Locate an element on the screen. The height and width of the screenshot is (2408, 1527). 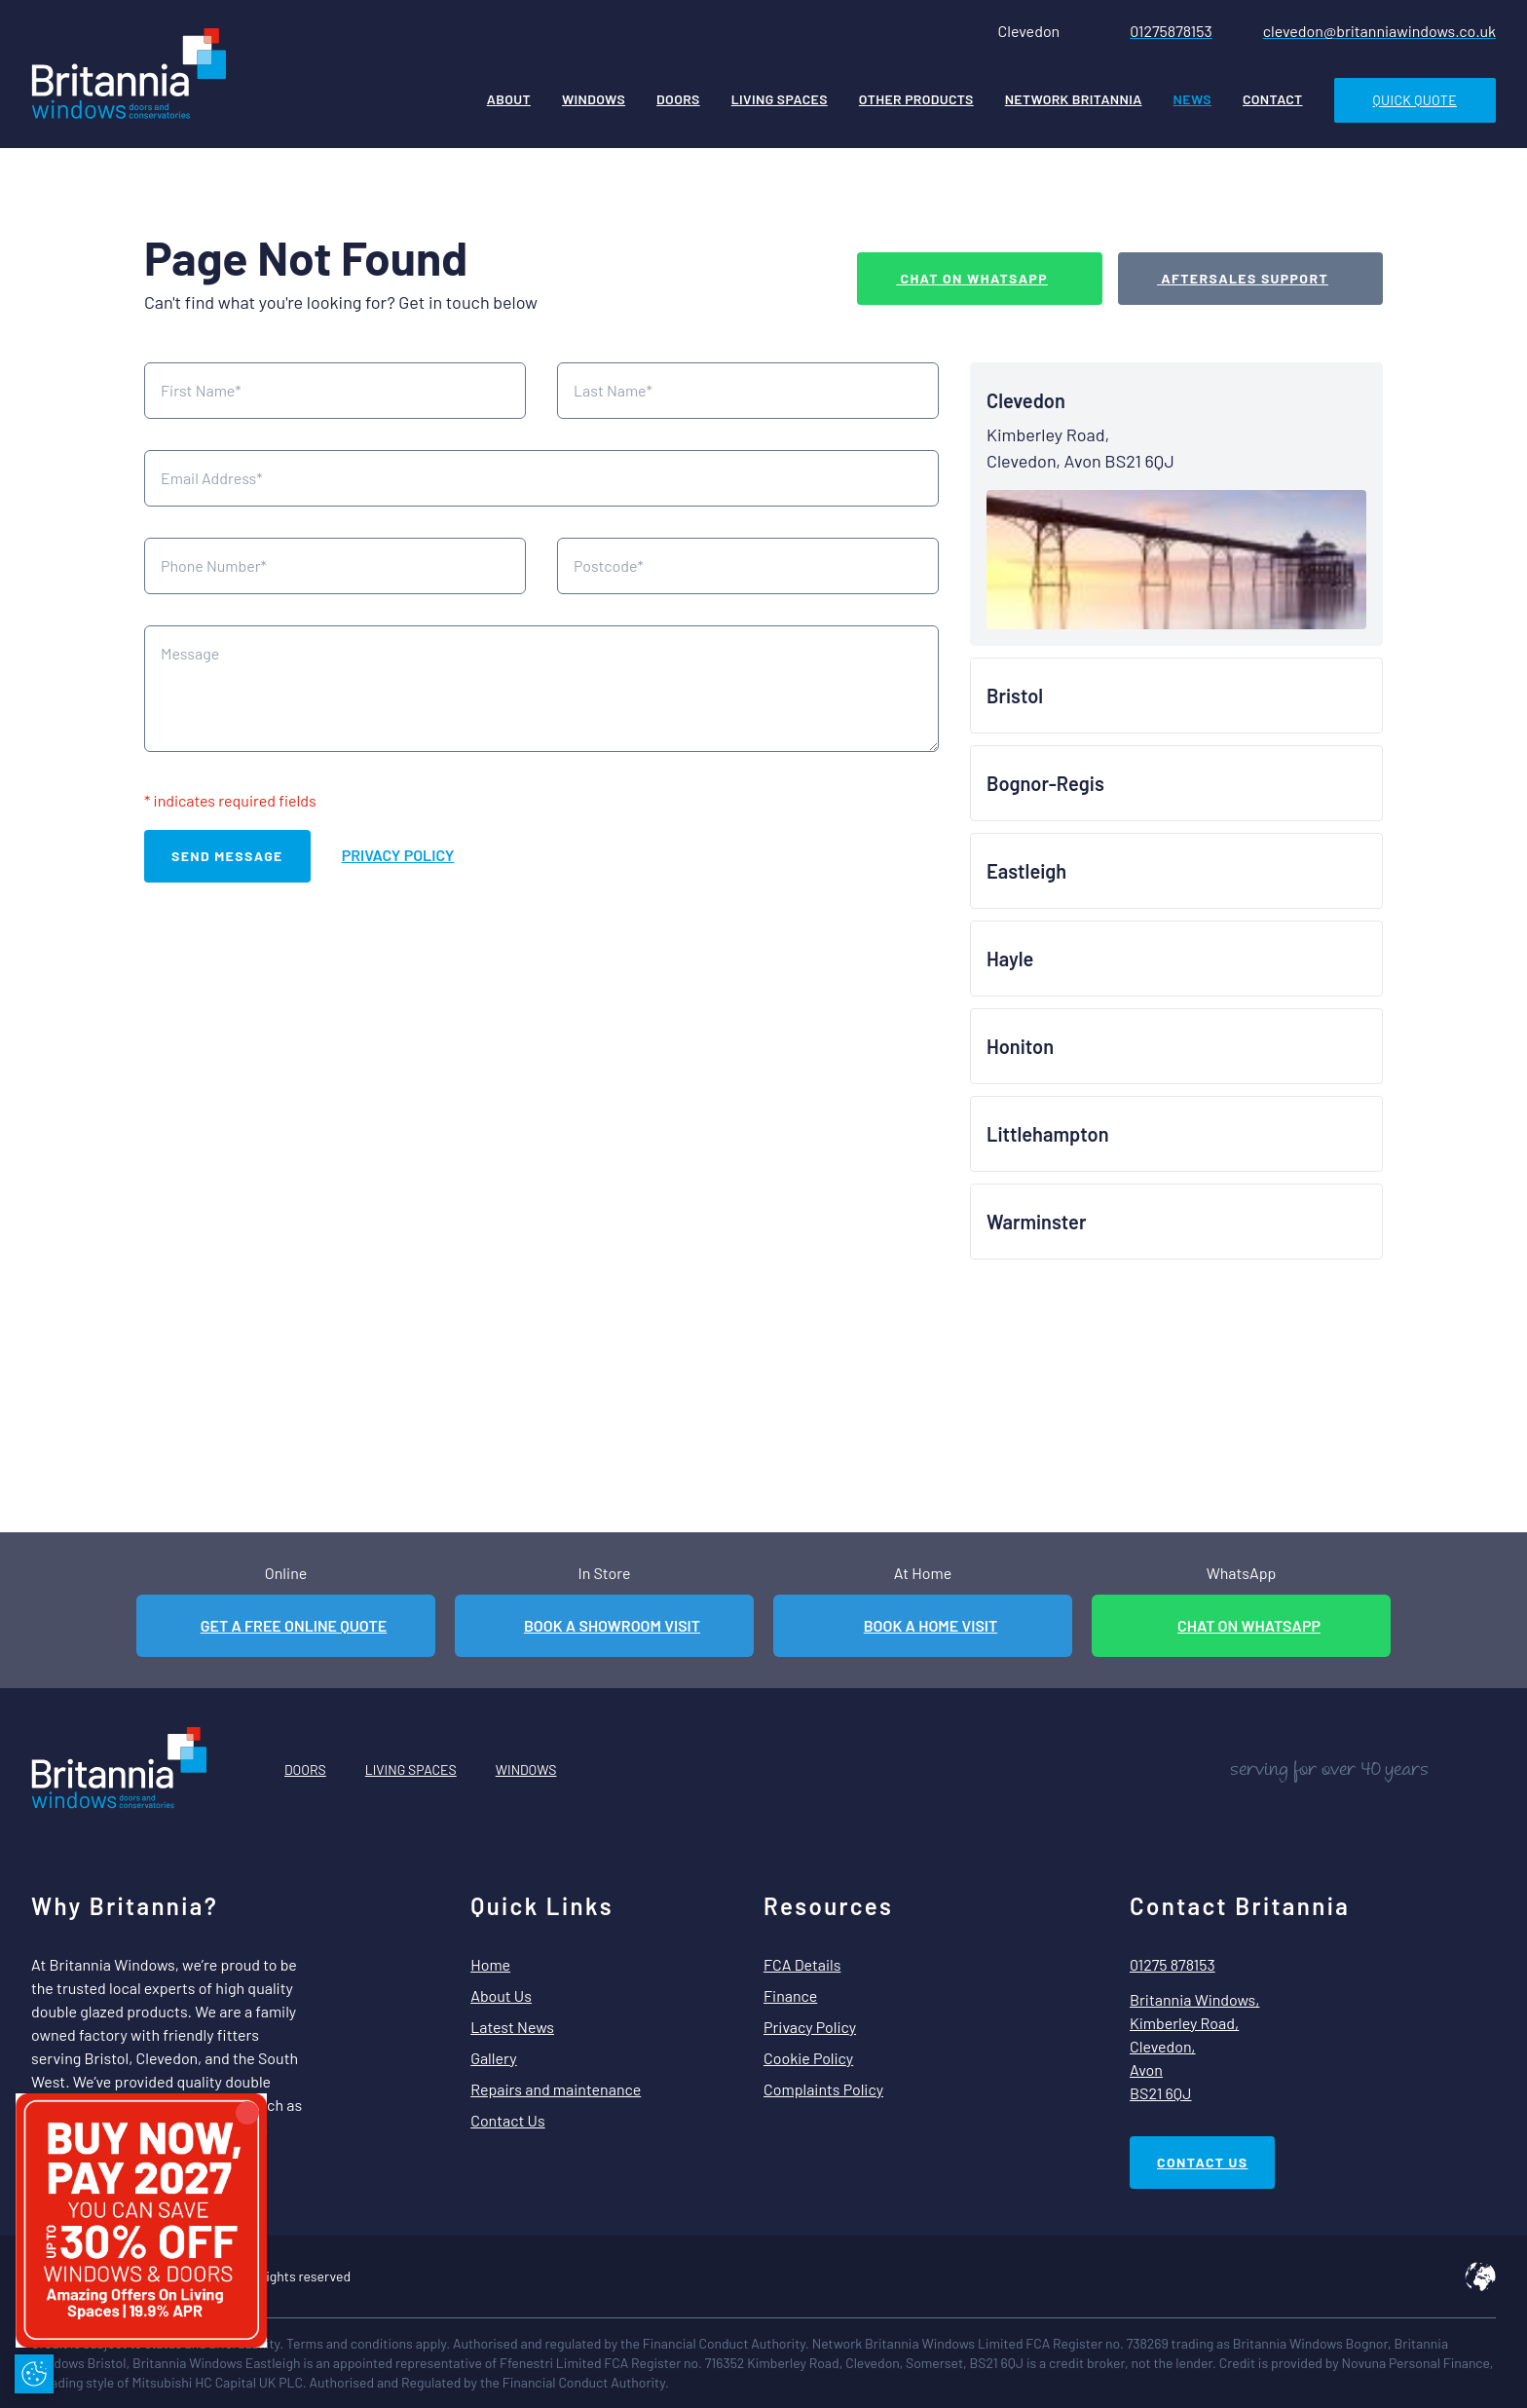
Quick Quote is located at coordinates (1415, 100).